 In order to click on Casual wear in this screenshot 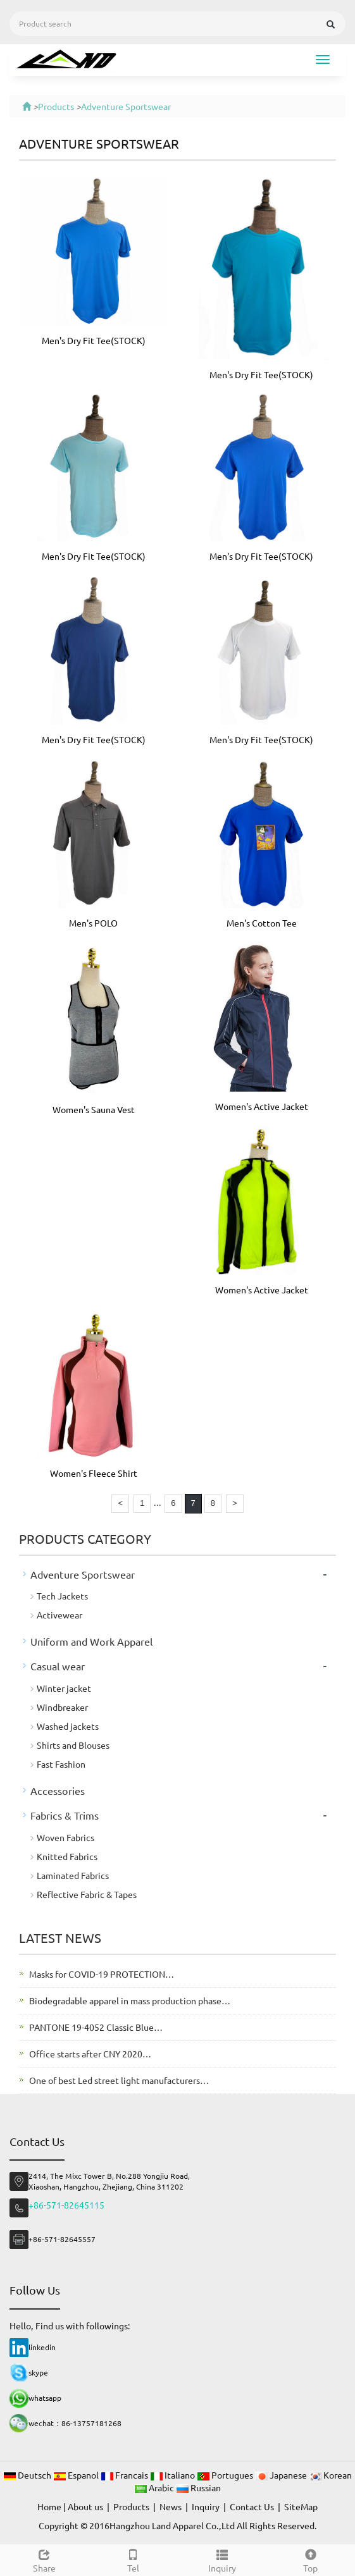, I will do `click(57, 1666)`.